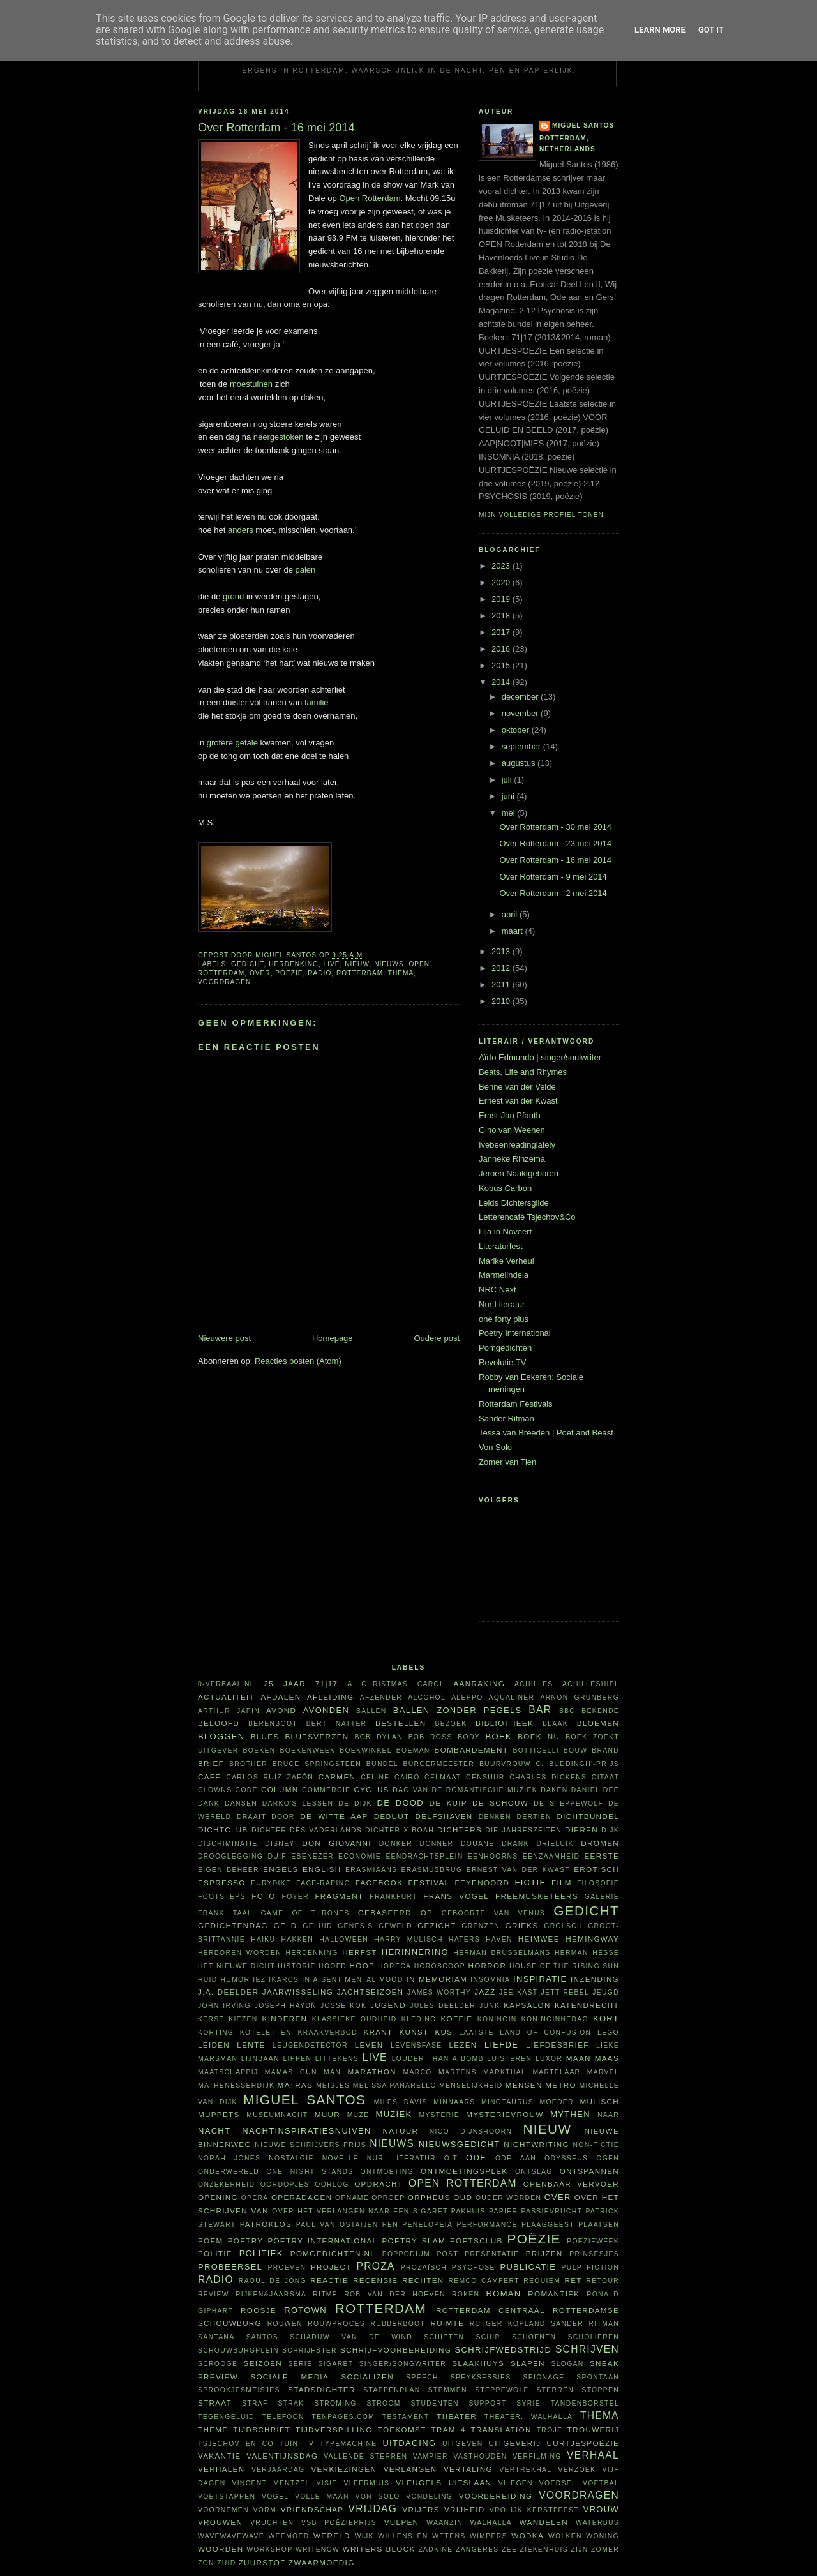 The height and width of the screenshot is (2576, 817). I want to click on actualiteit, so click(226, 1697).